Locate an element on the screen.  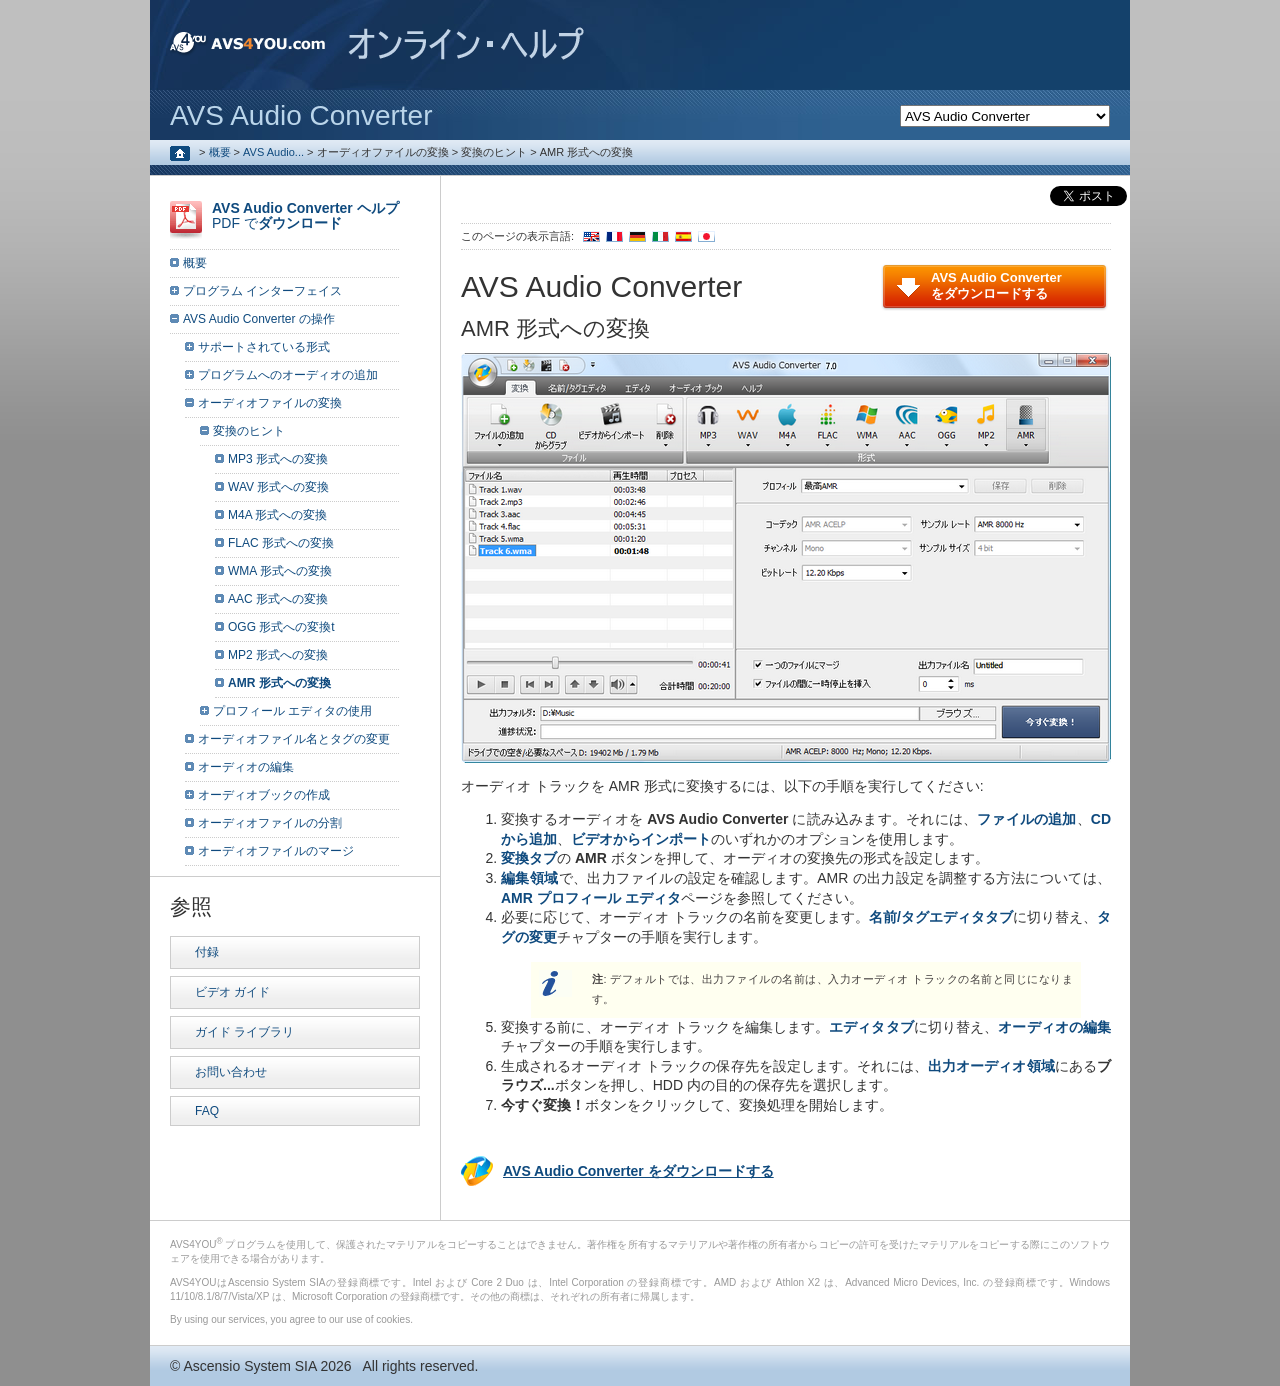
ガイド ライブラリ is located at coordinates (244, 1032).